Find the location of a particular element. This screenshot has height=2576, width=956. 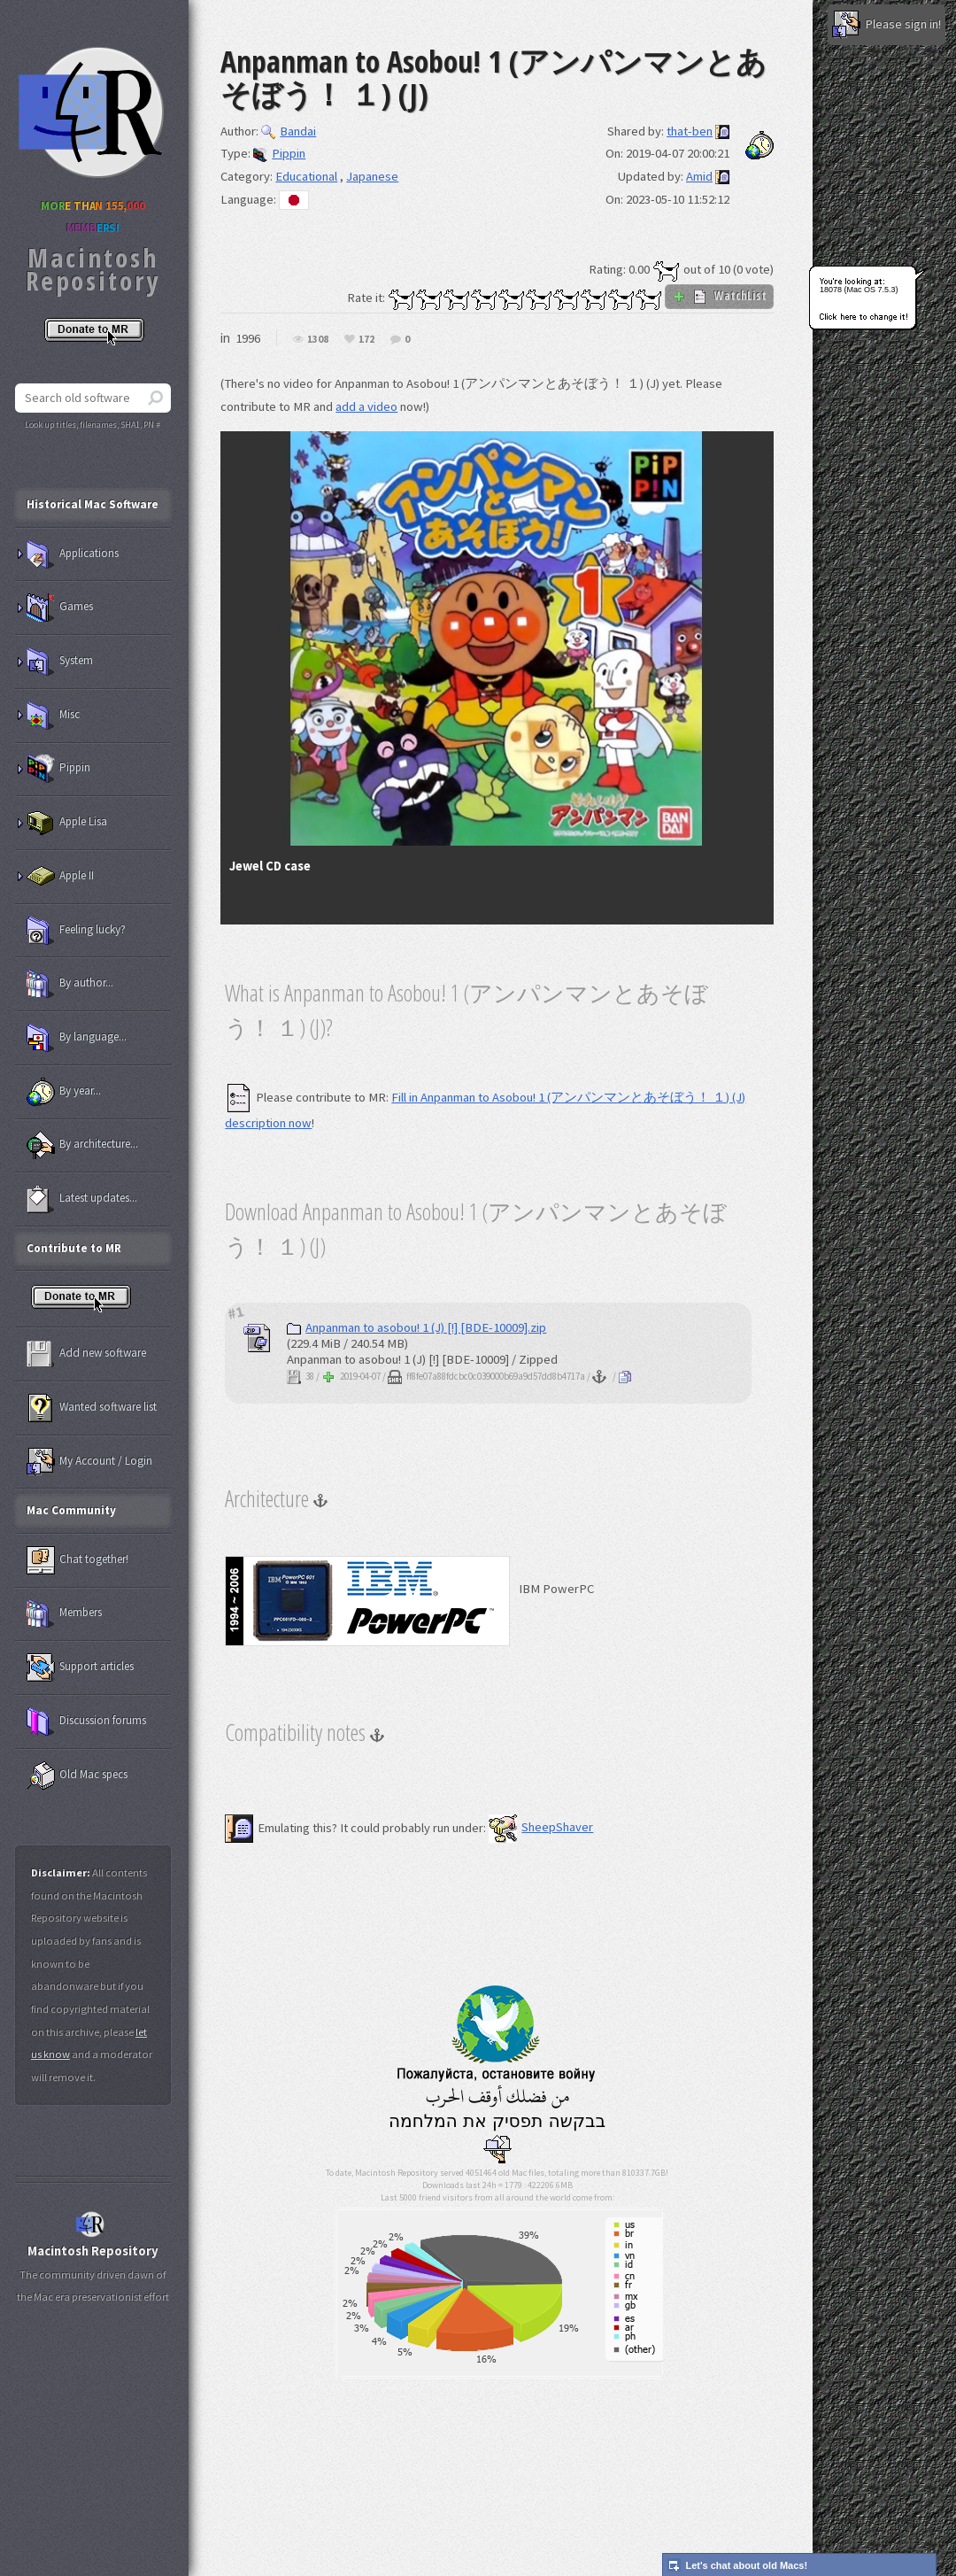

that-ben is located at coordinates (690, 131).